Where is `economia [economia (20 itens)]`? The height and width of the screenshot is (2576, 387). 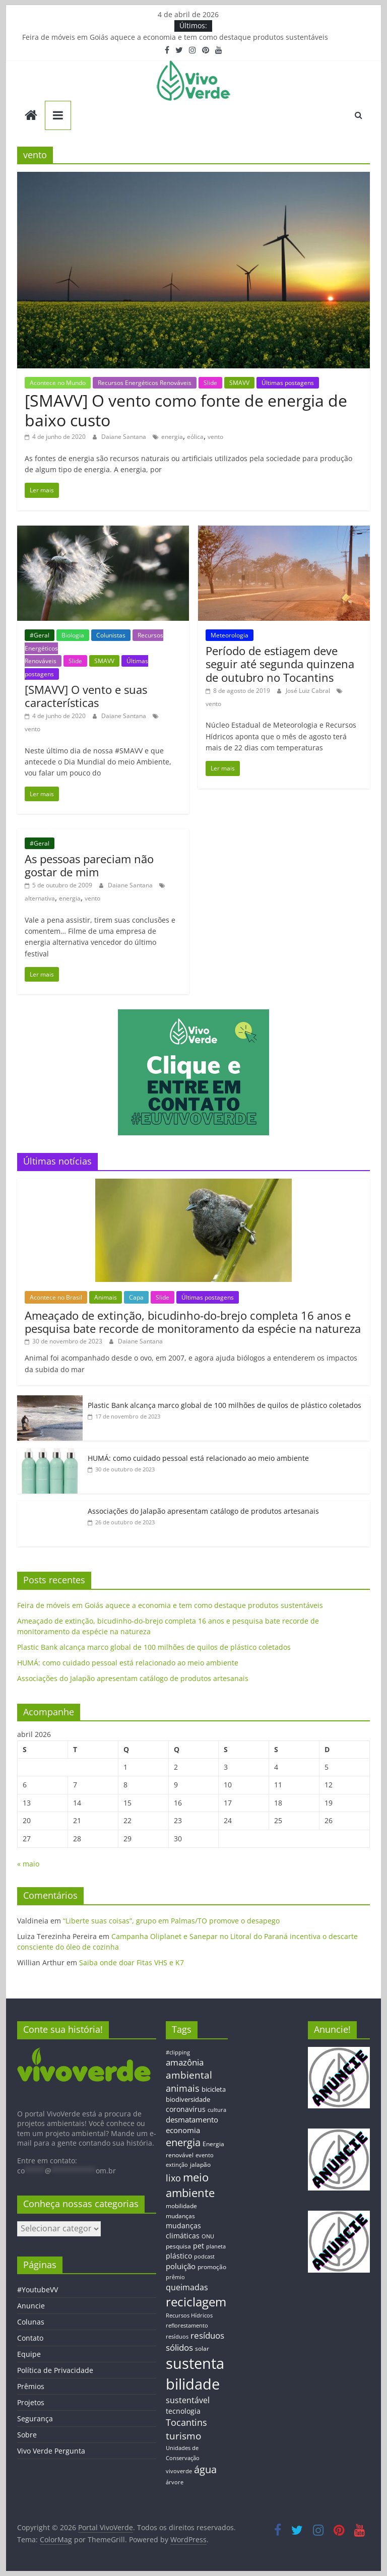
economia [economia (20 itens)] is located at coordinates (183, 2130).